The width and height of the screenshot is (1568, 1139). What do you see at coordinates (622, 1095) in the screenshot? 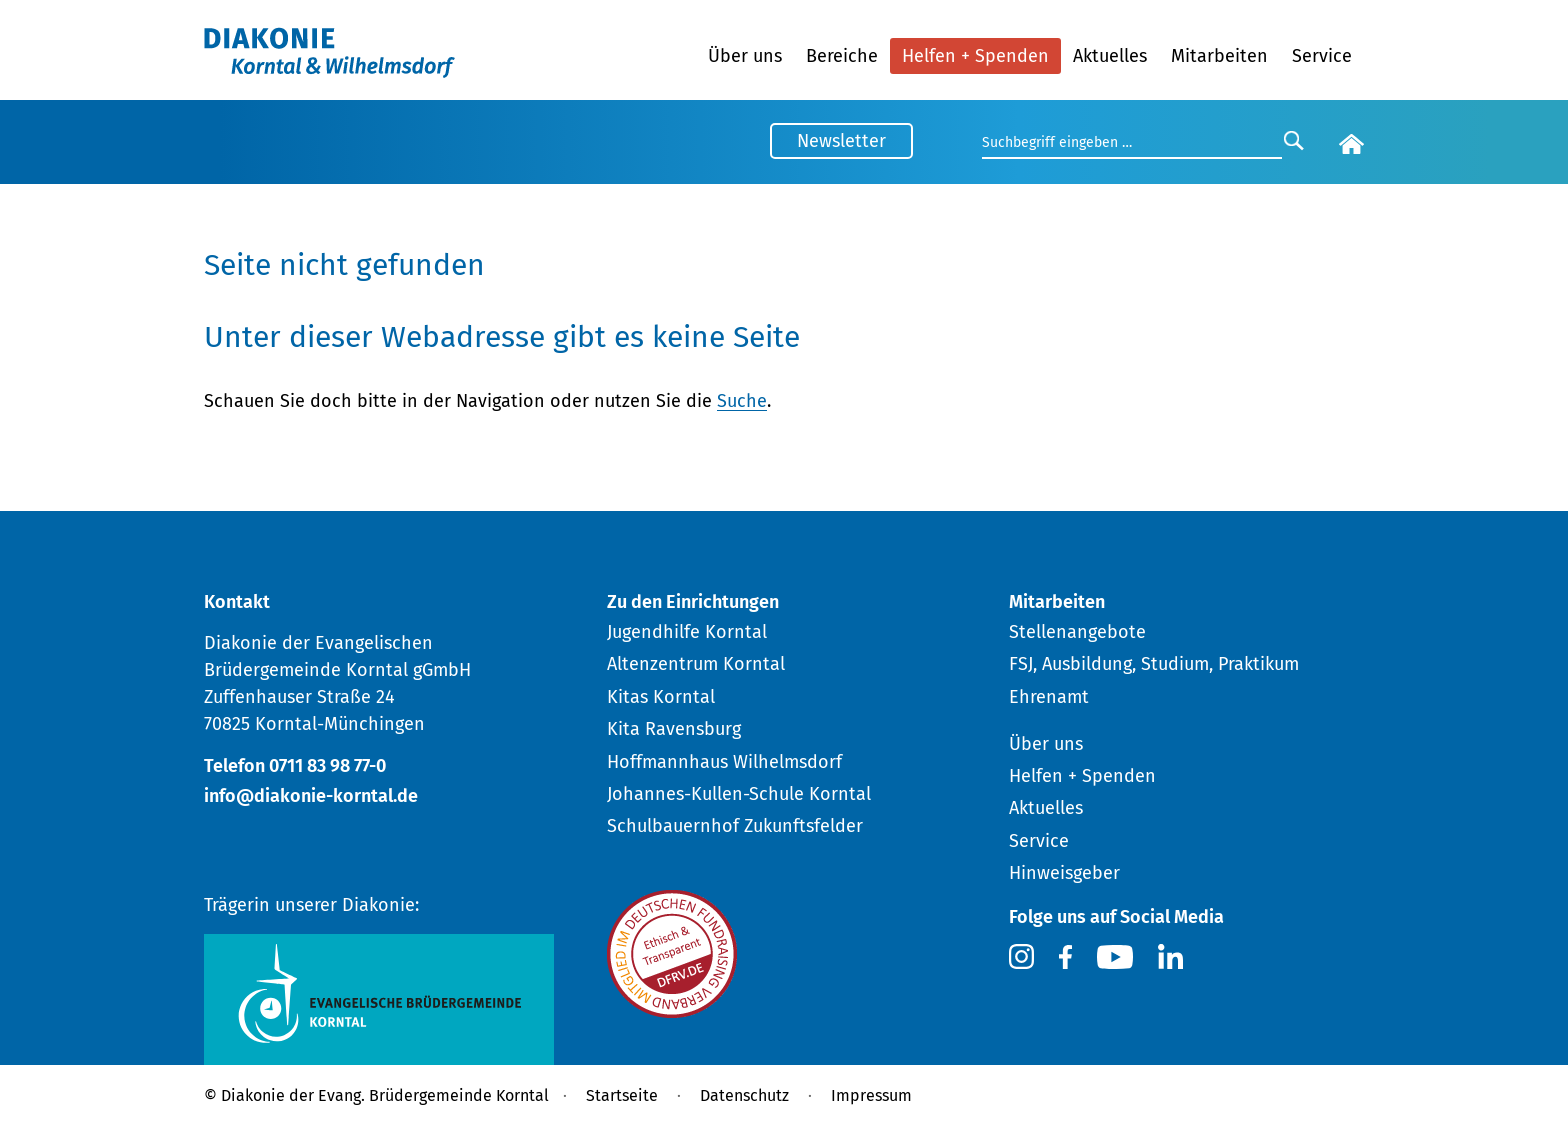
I see `Startseite` at bounding box center [622, 1095].